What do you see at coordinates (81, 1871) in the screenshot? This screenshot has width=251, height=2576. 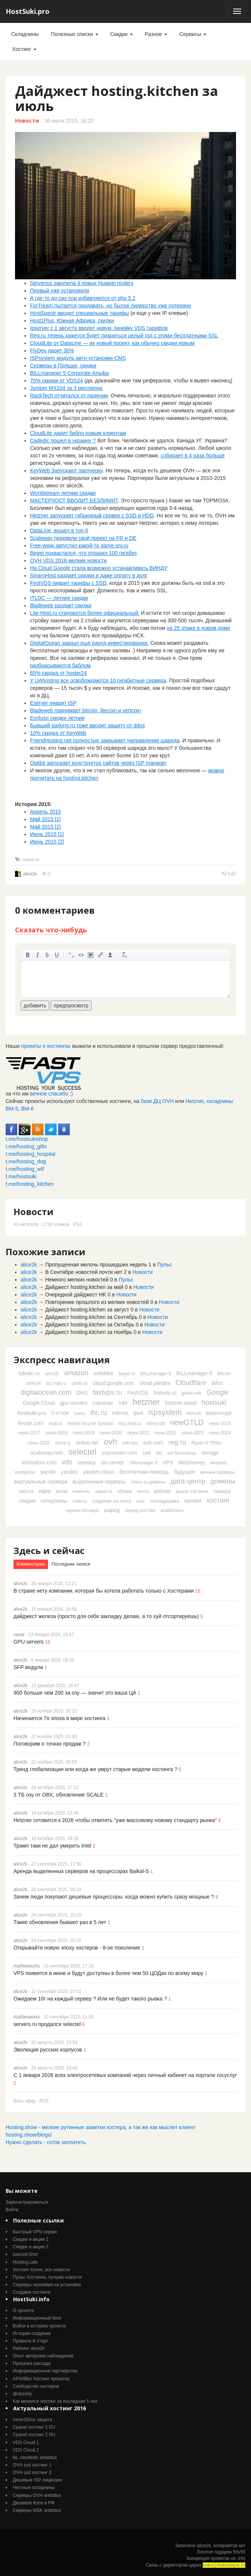 I see `Аренда выделенных серверов на процессорах Baikal-S` at bounding box center [81, 1871].